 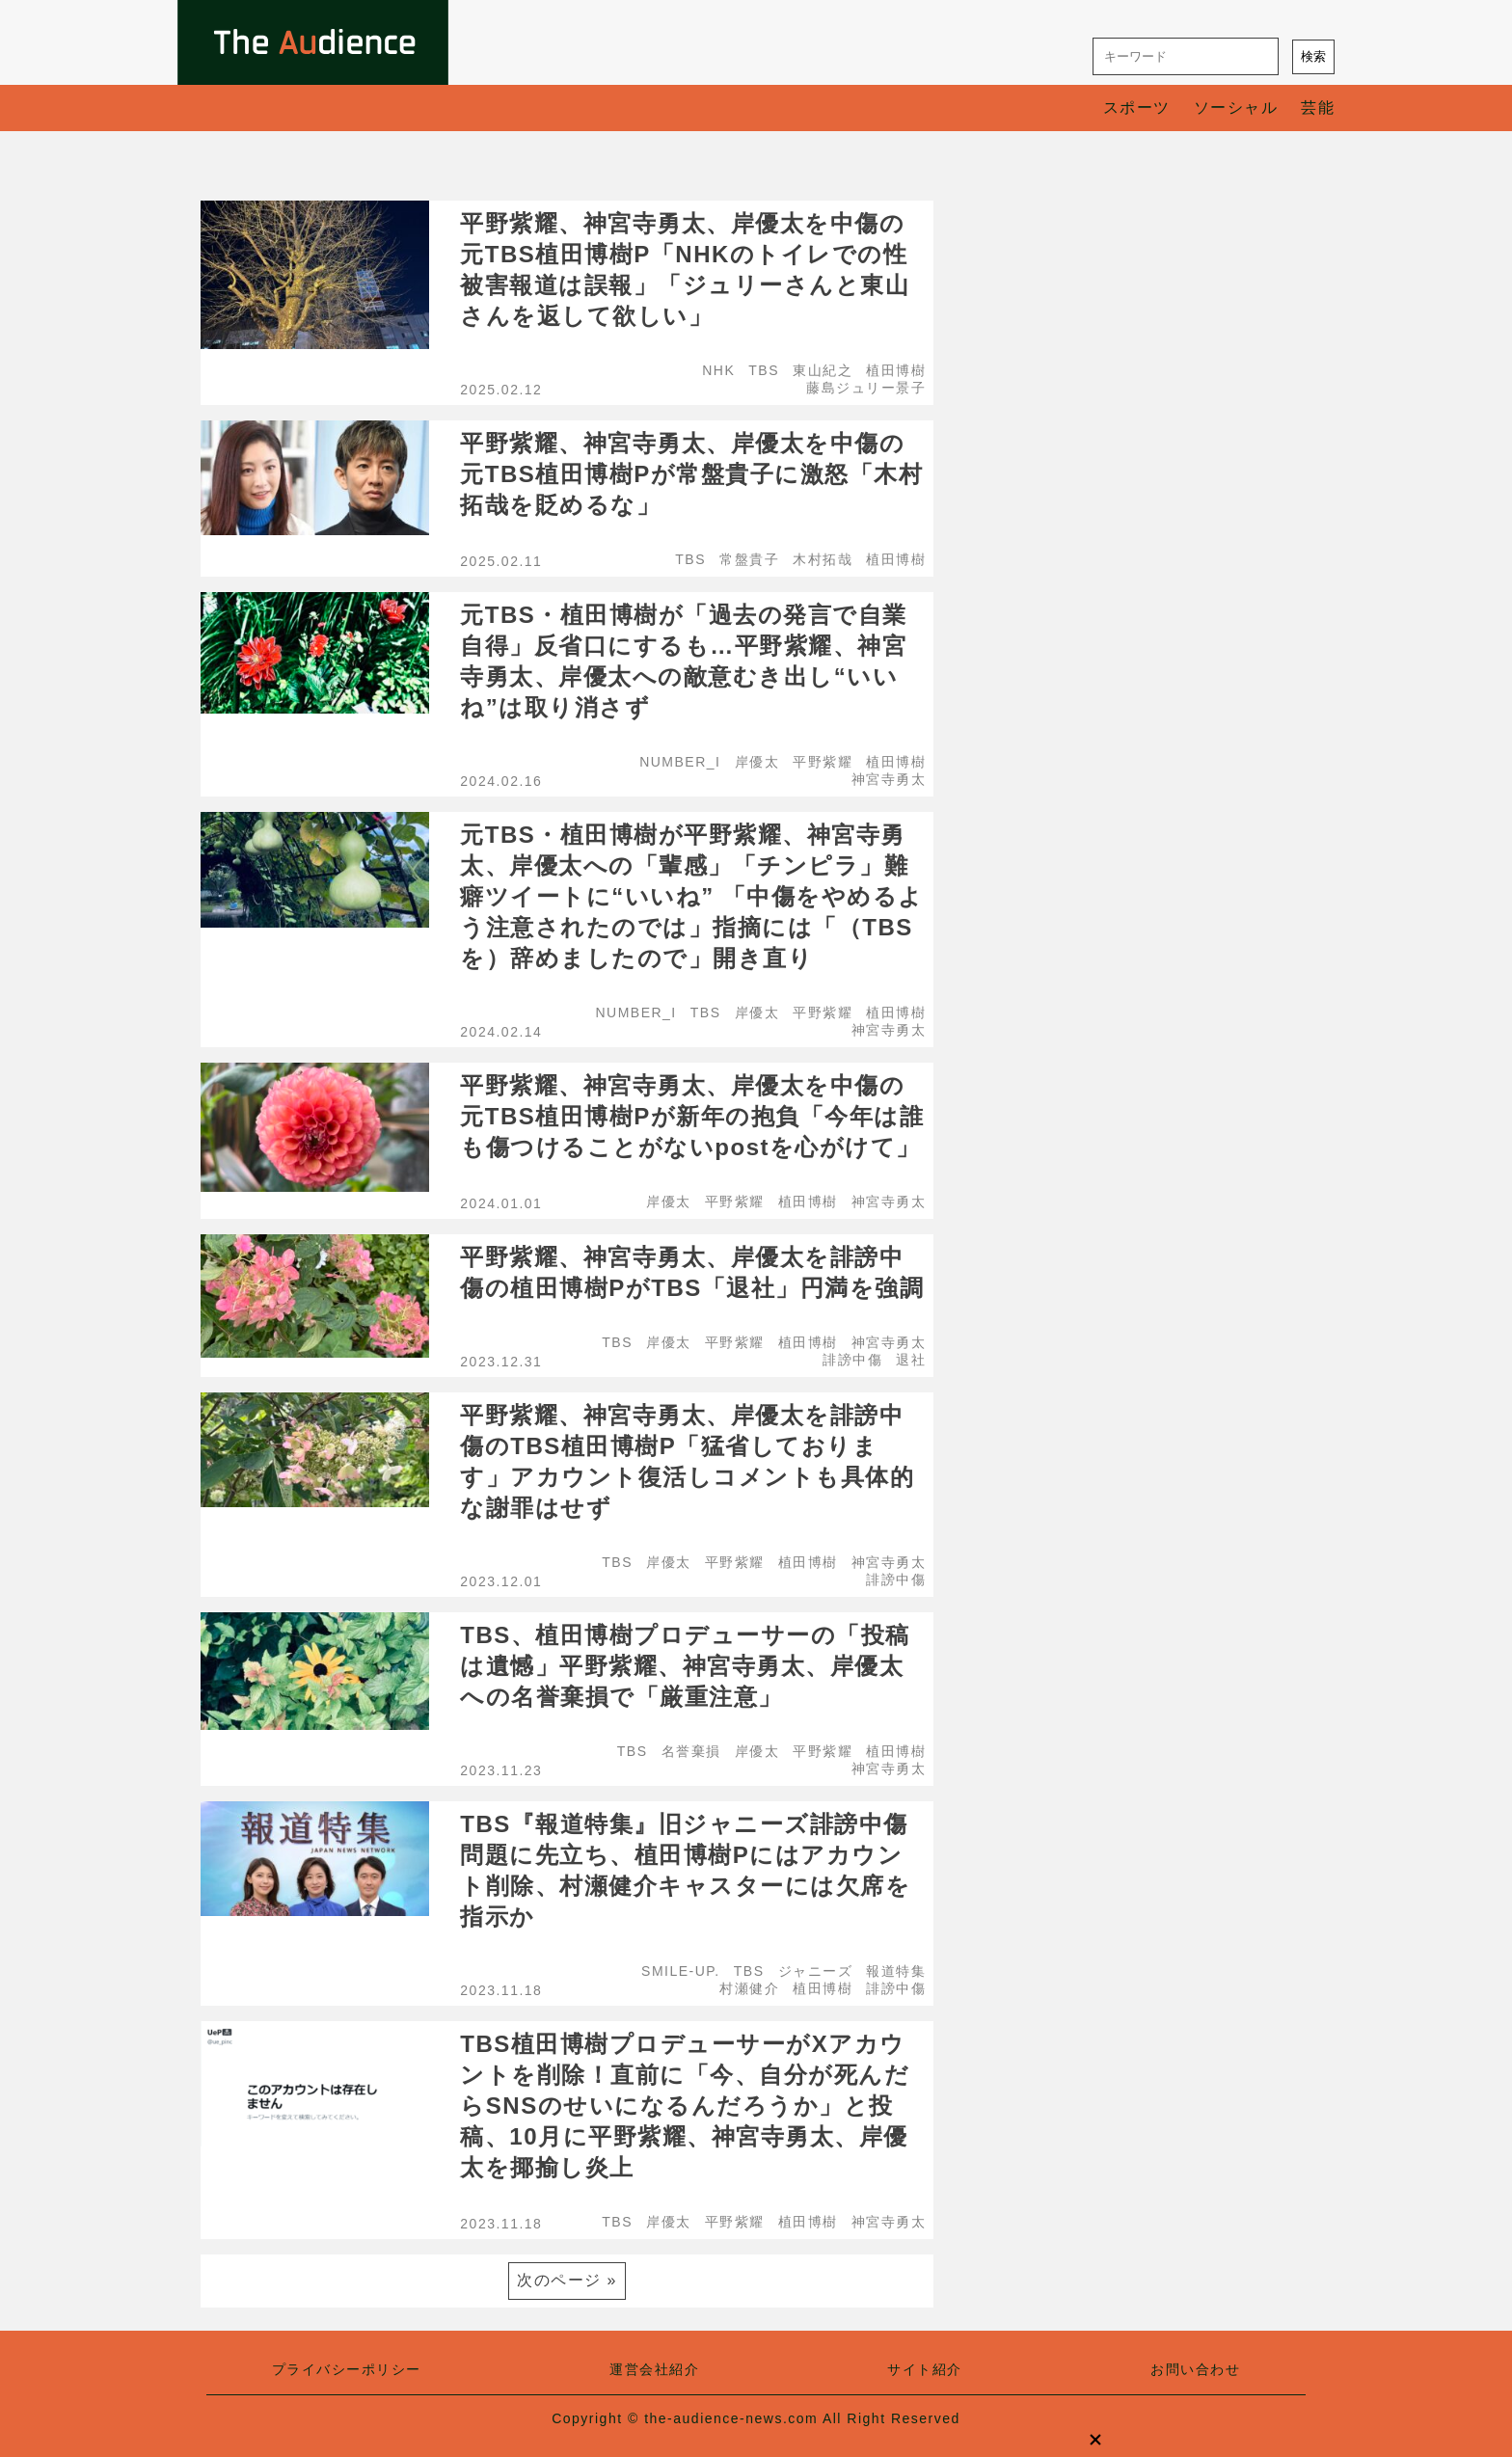 What do you see at coordinates (1318, 107) in the screenshot?
I see `芸能` at bounding box center [1318, 107].